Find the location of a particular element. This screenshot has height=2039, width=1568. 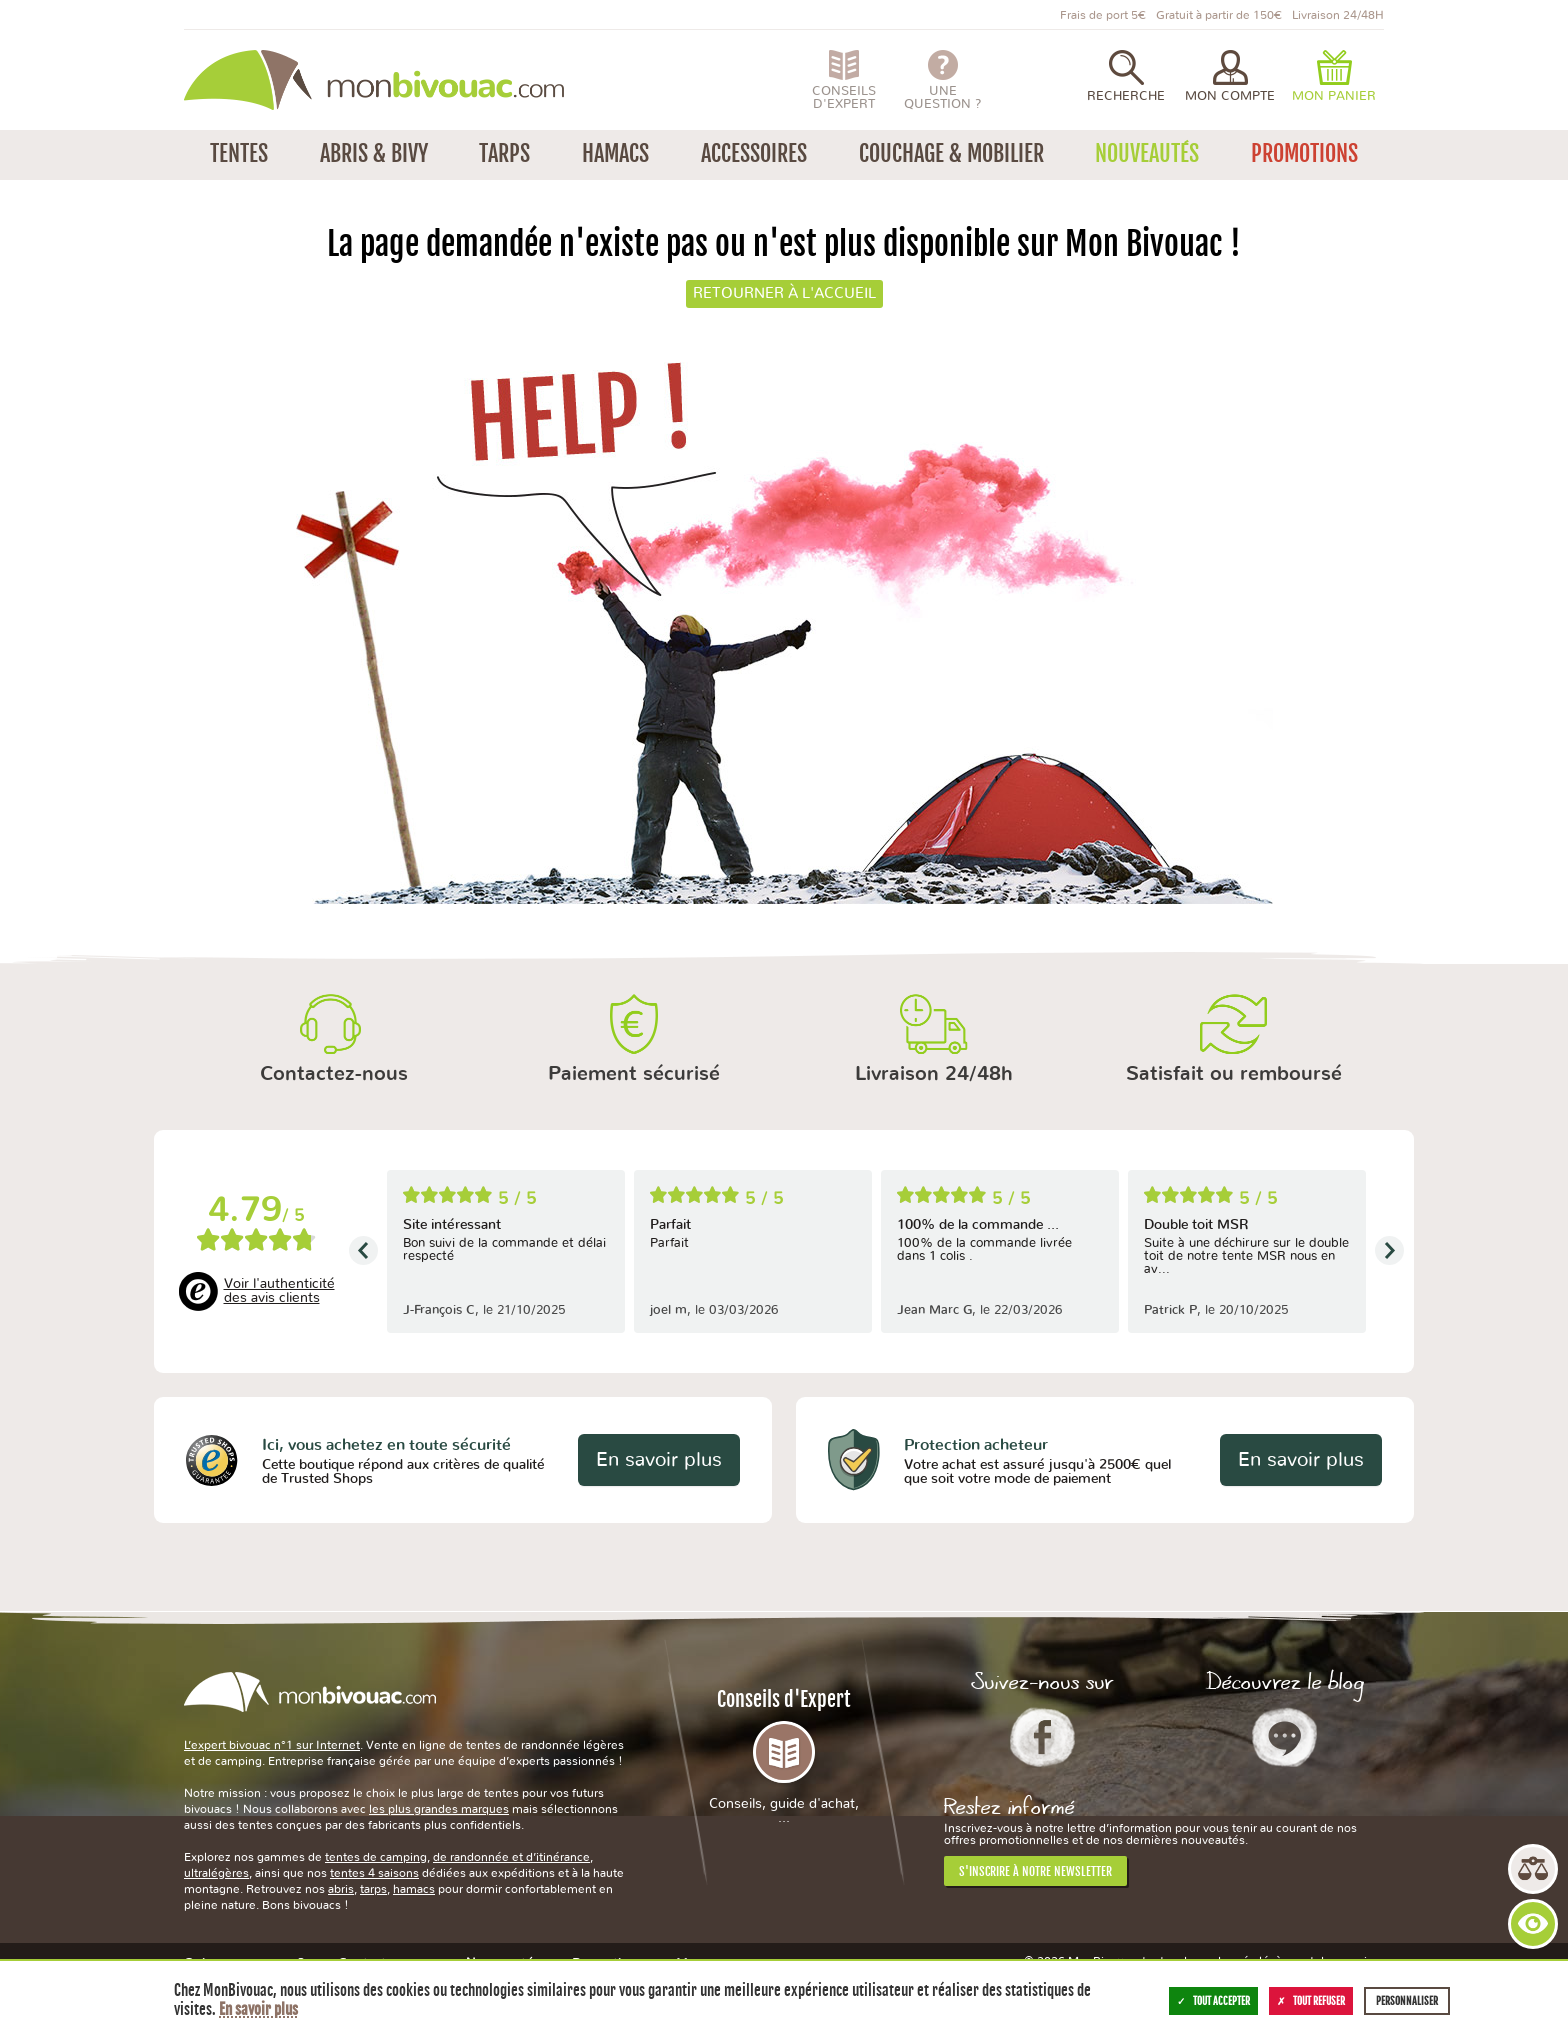

tarps is located at coordinates (373, 1889).